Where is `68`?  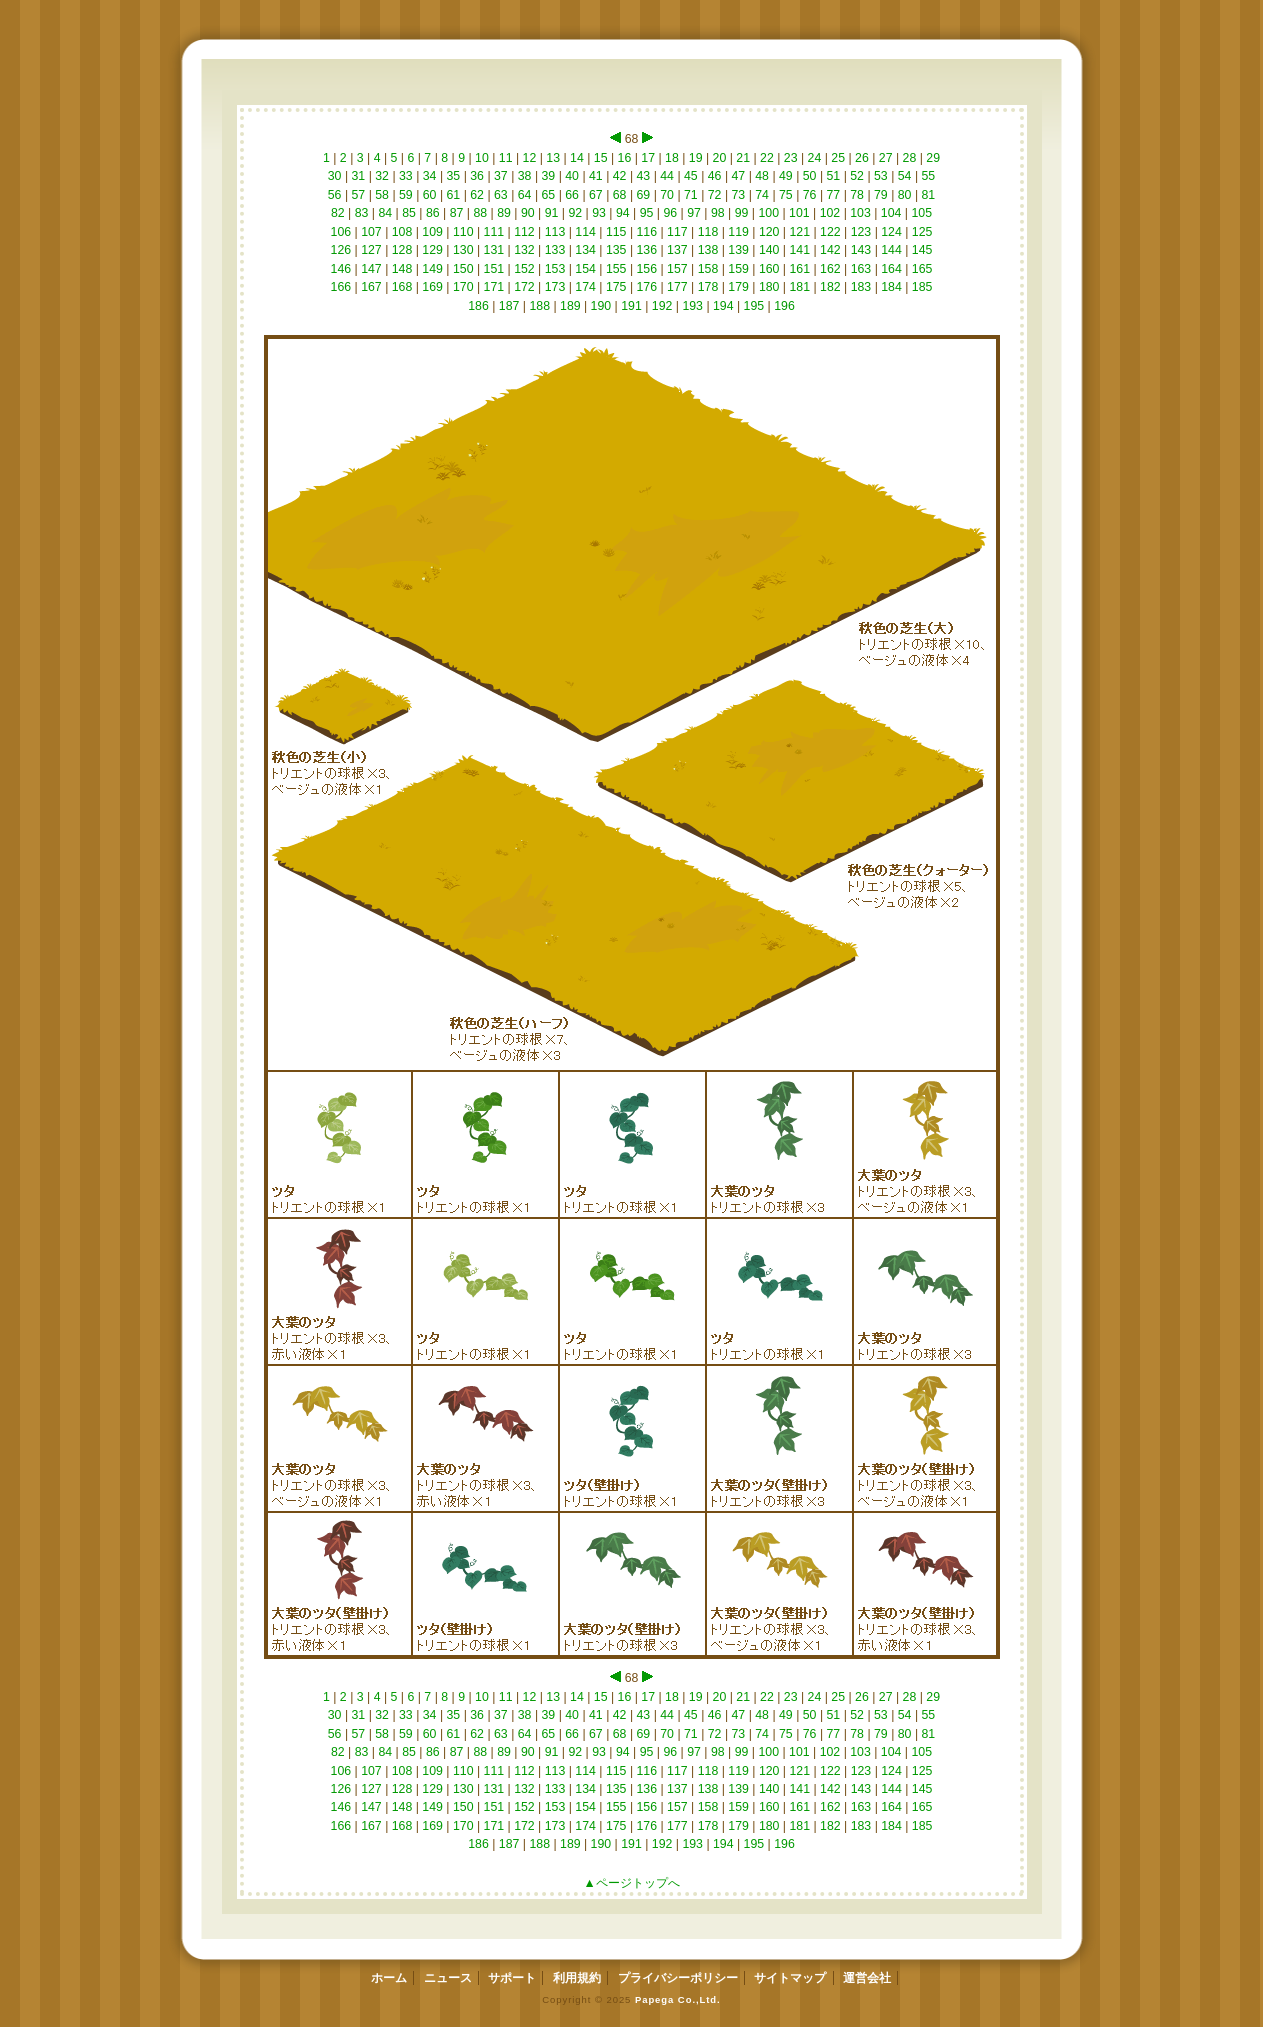 68 is located at coordinates (619, 195).